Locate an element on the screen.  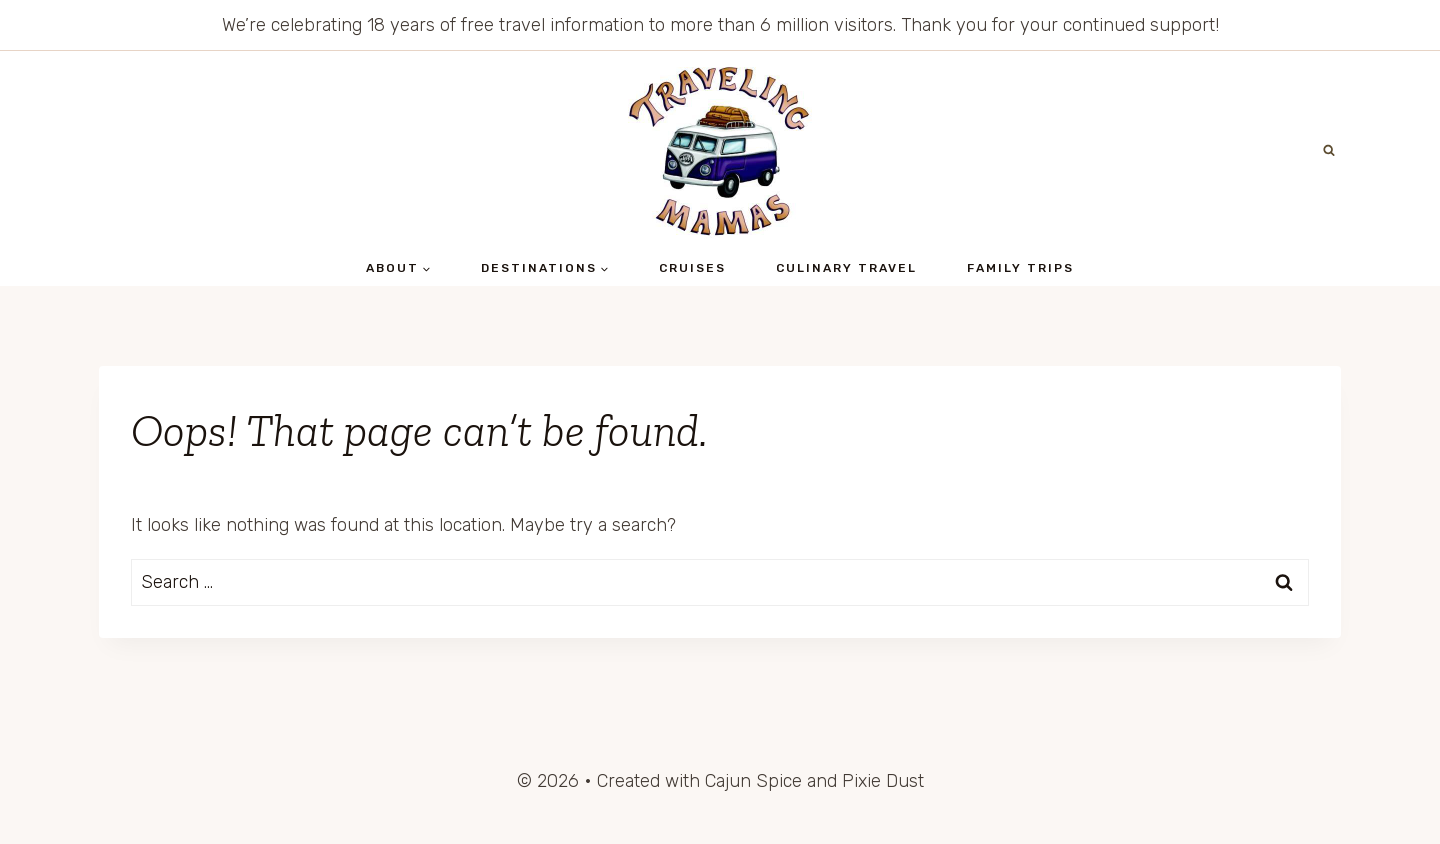
Cruises is located at coordinates (692, 268).